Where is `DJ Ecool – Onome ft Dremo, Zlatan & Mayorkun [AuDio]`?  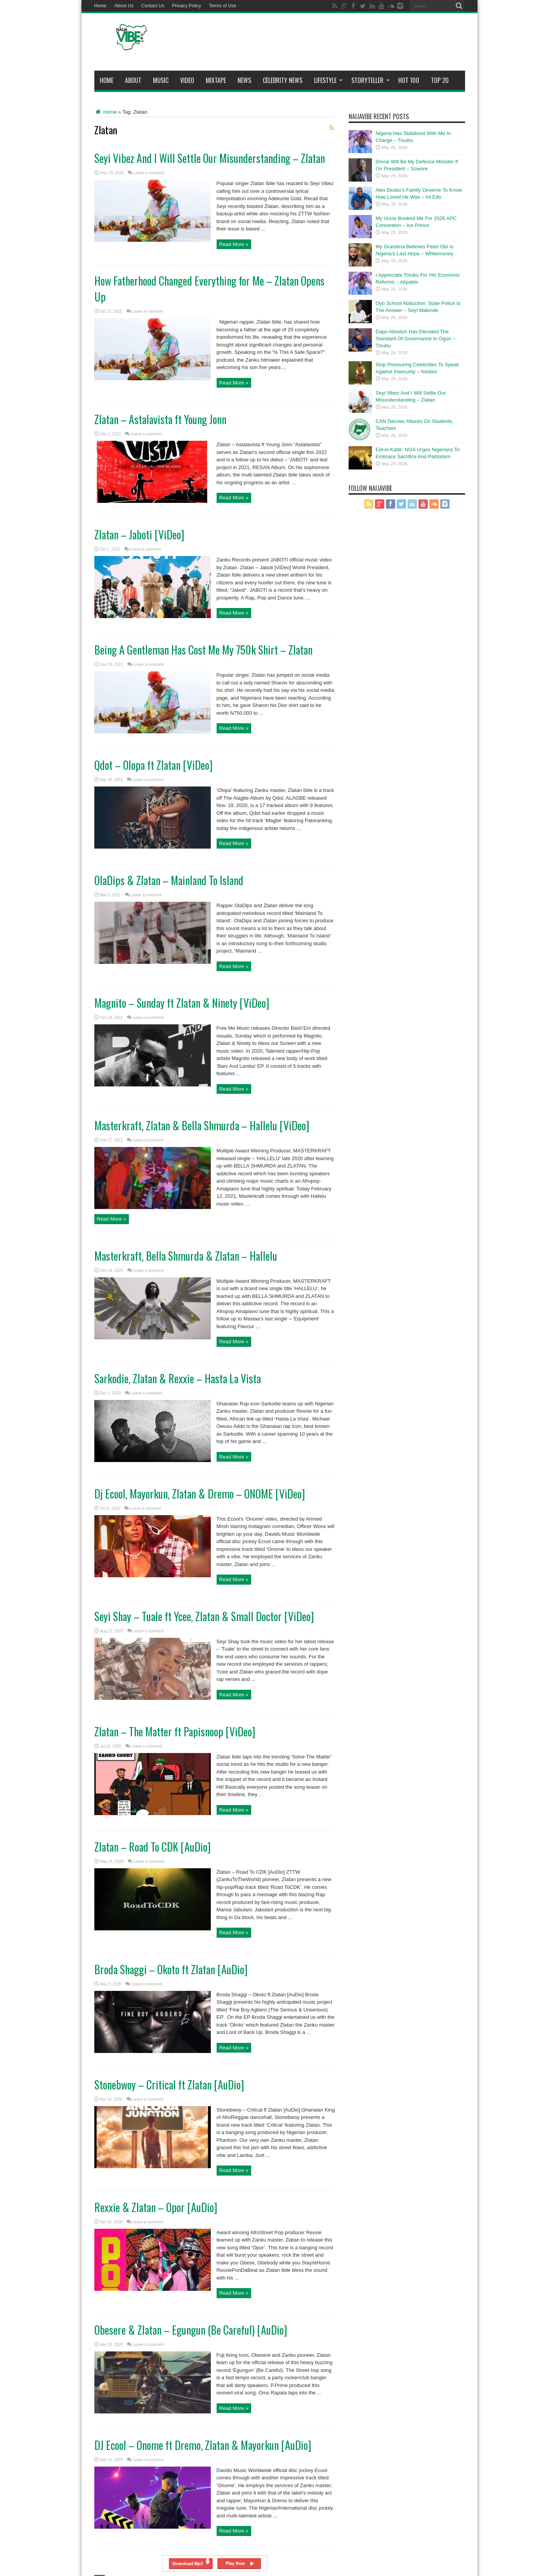 DJ Ecool – Onome ft Dremo, Zlatan & Mayorkun [AuDio] is located at coordinates (202, 2445).